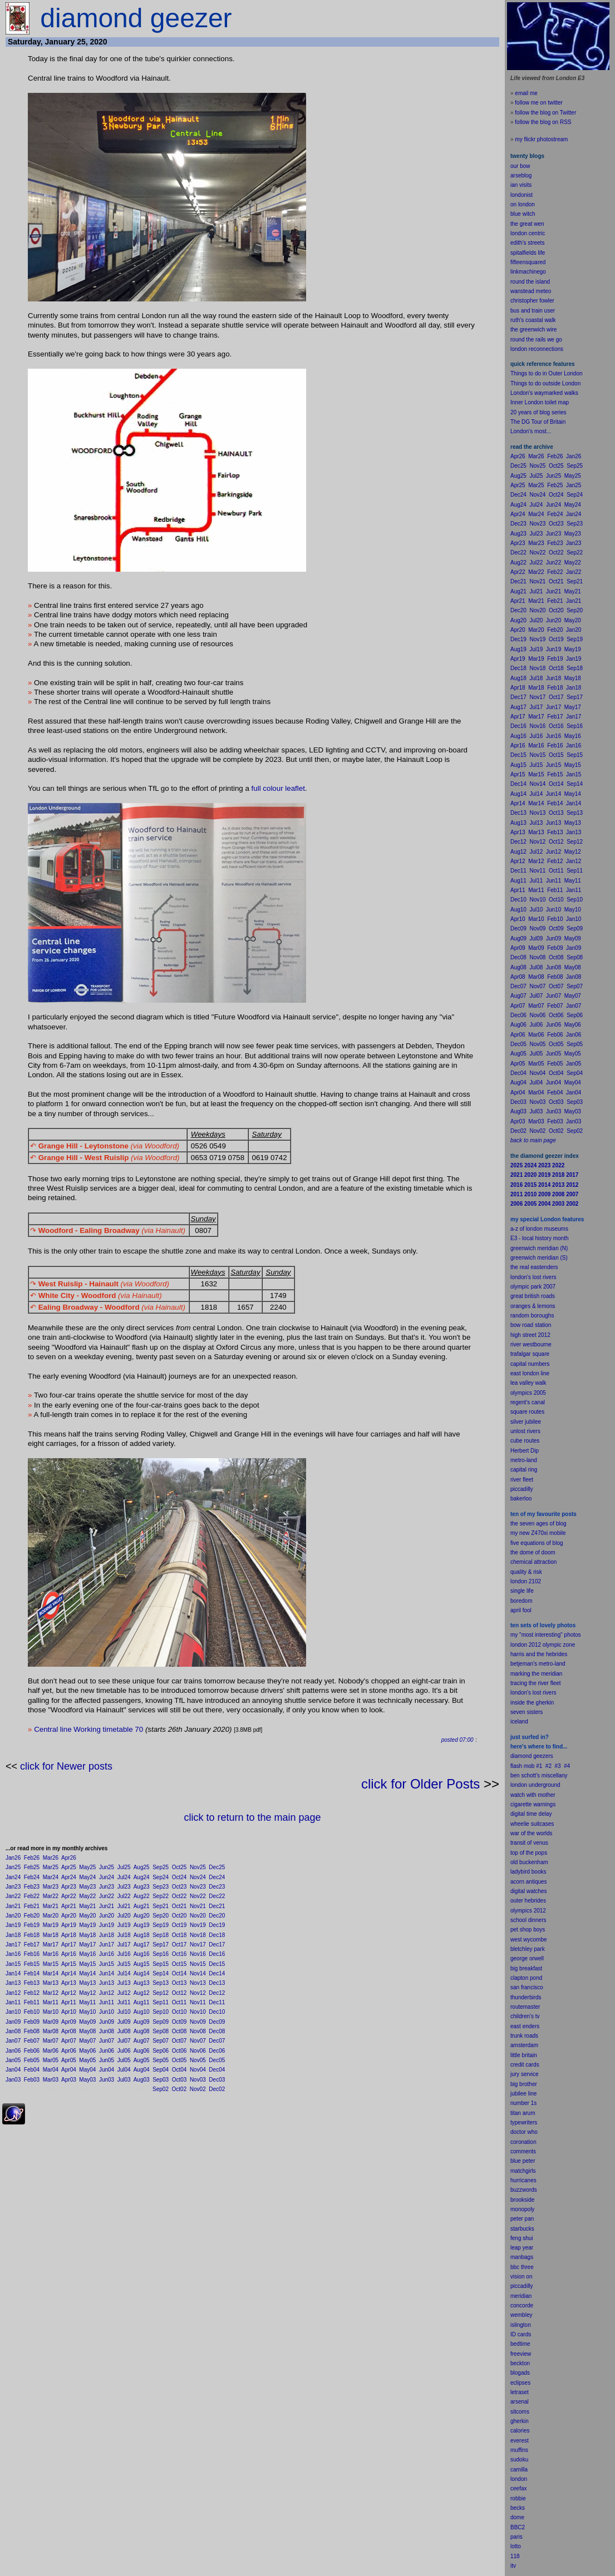 Image resolution: width=615 pixels, height=2576 pixels. I want to click on boredom, so click(521, 1601).